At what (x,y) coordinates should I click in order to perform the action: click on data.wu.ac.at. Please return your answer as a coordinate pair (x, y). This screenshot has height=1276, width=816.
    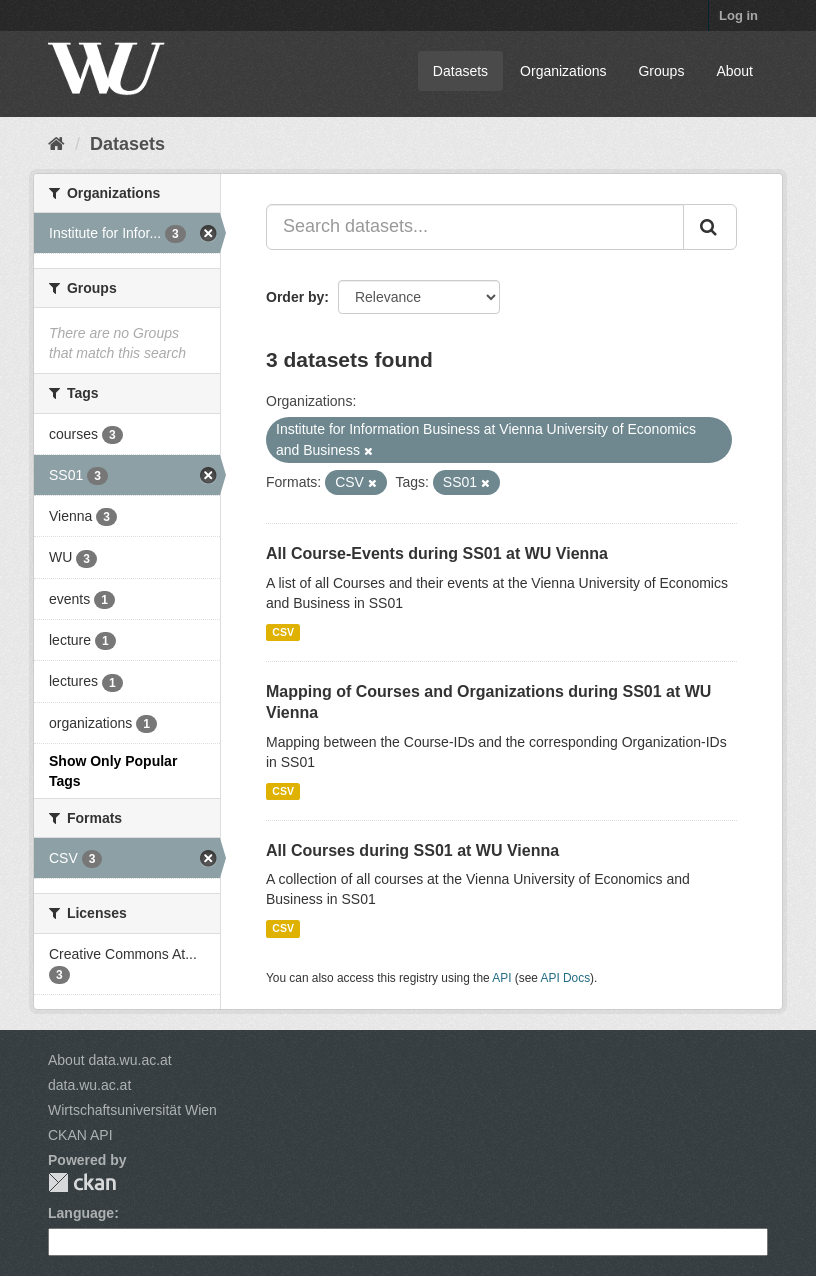
    Looking at the image, I should click on (89, 1085).